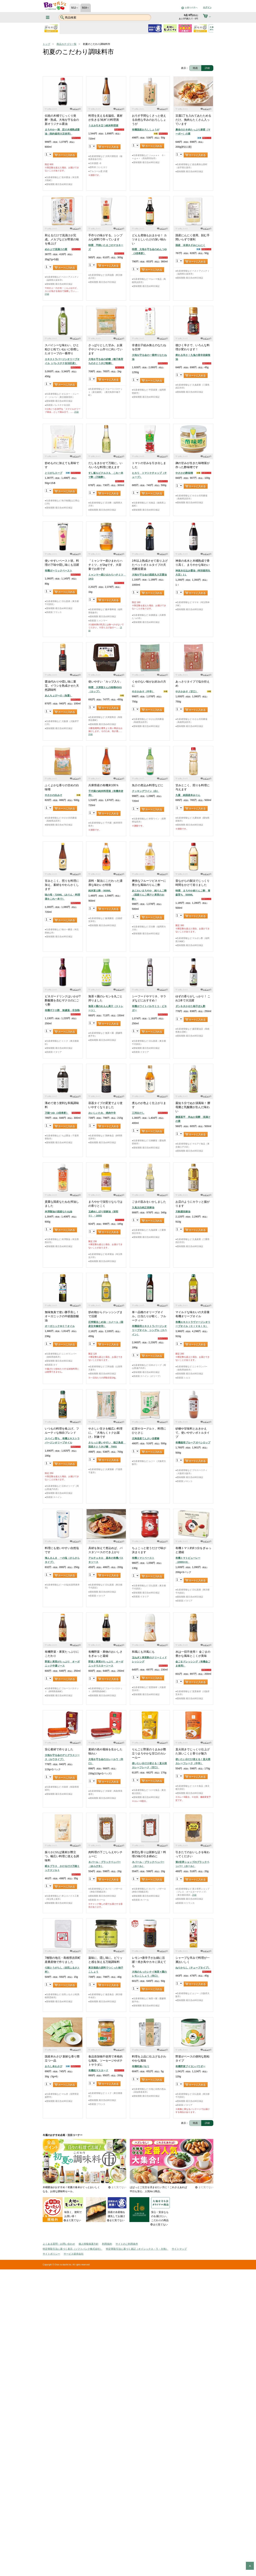  Describe the element at coordinates (190, 374) in the screenshot. I see `国産 冷凍きざみにんにく` at that location.